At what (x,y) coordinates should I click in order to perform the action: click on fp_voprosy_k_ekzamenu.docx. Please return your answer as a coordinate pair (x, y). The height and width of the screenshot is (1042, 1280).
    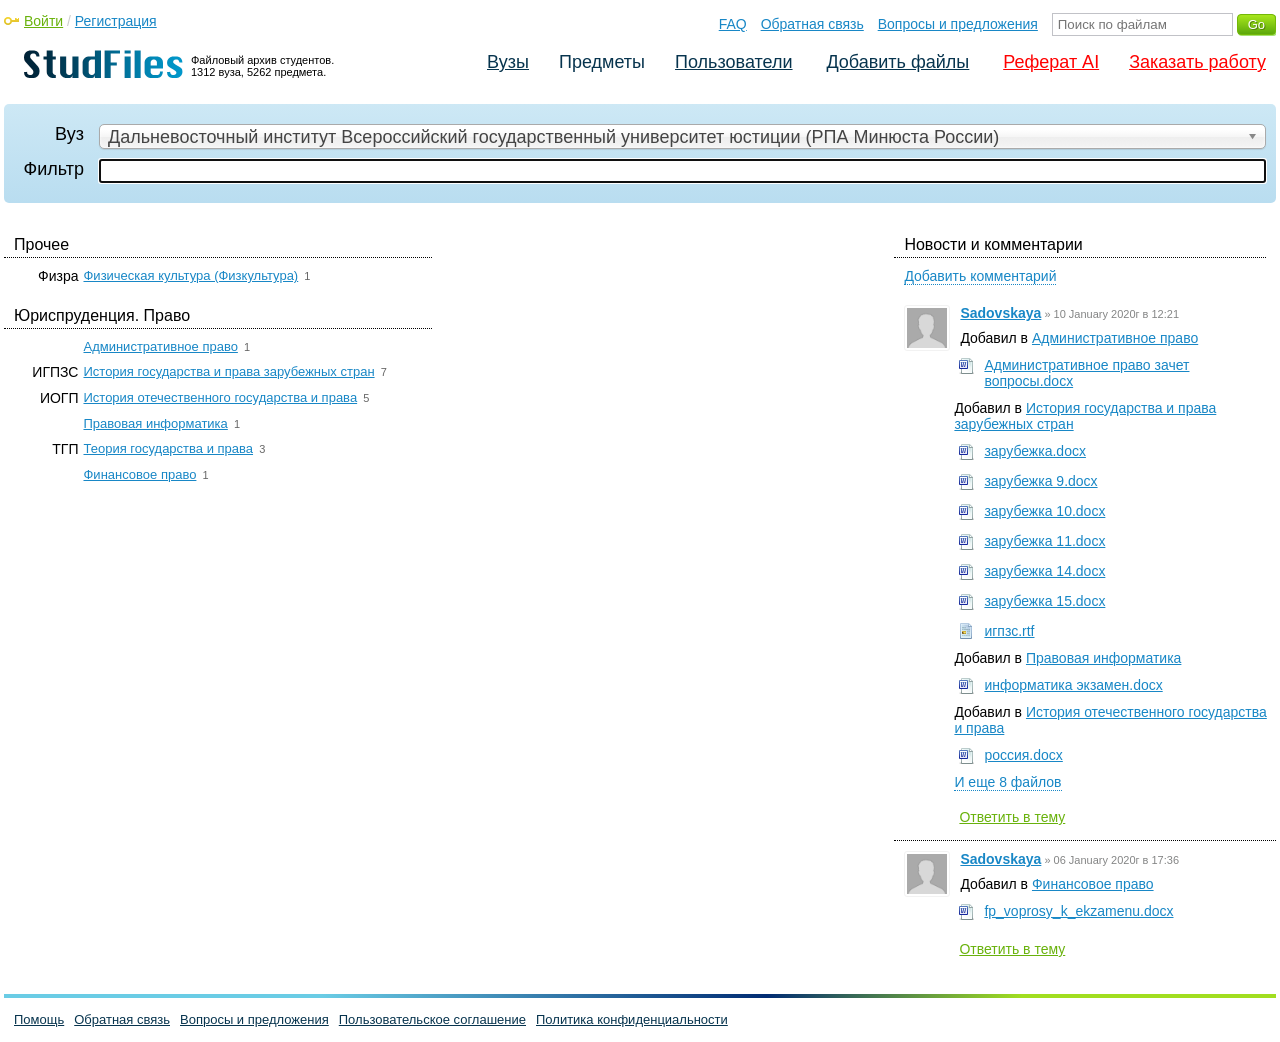
    Looking at the image, I should click on (1078, 911).